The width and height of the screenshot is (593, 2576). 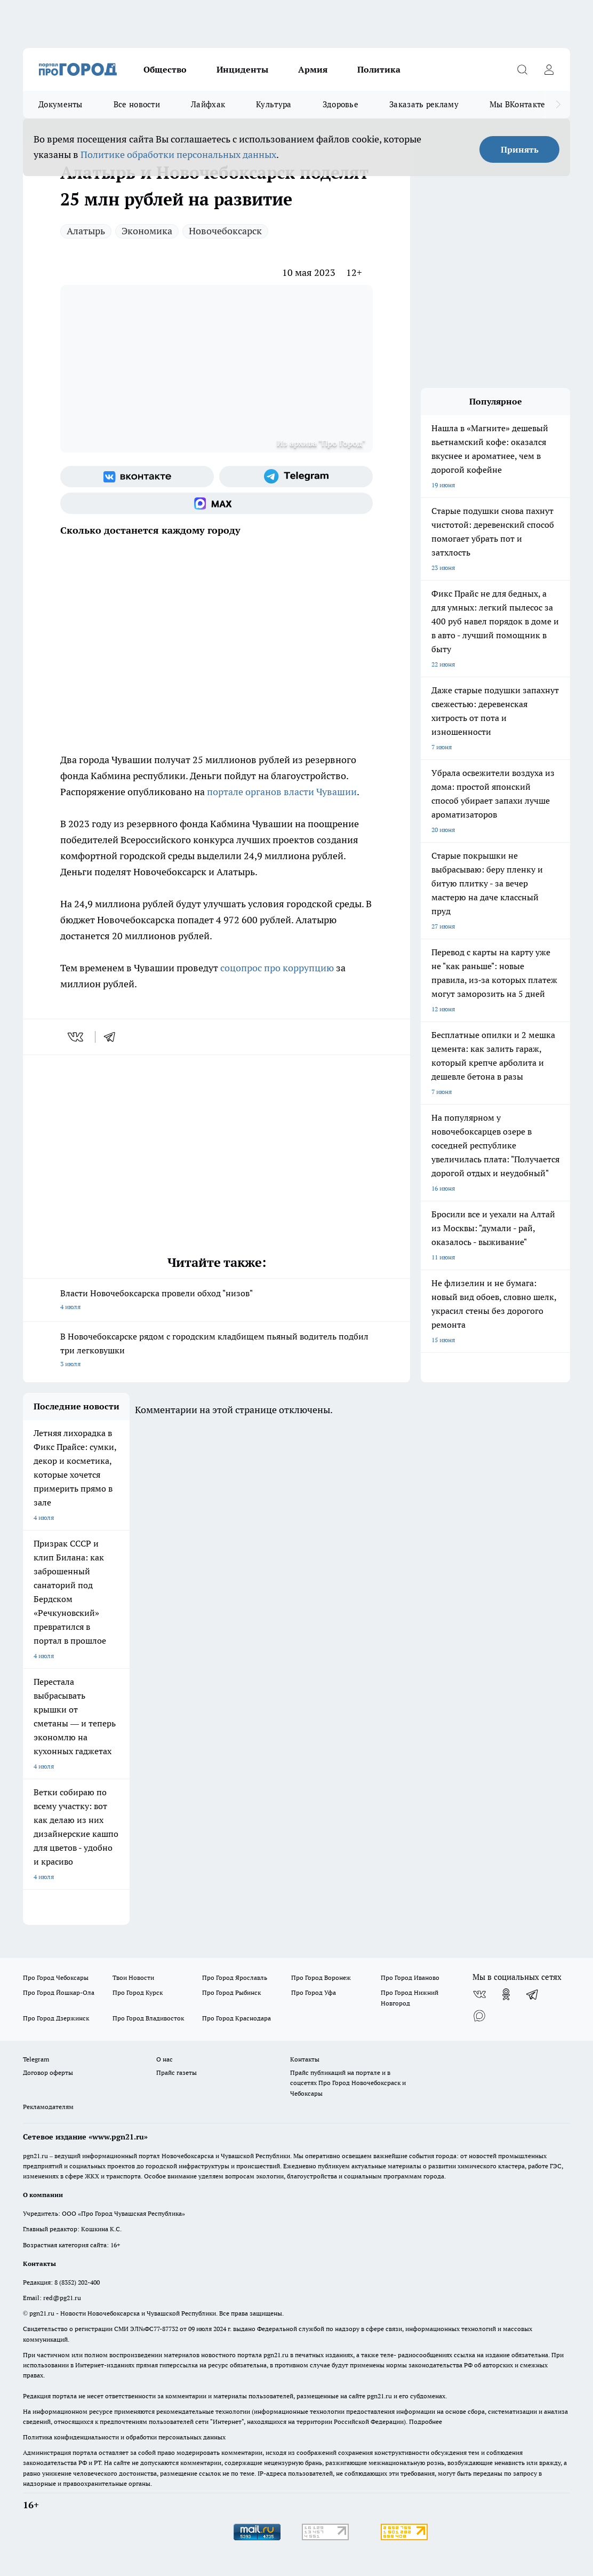 What do you see at coordinates (340, 104) in the screenshot?
I see `Здоровье` at bounding box center [340, 104].